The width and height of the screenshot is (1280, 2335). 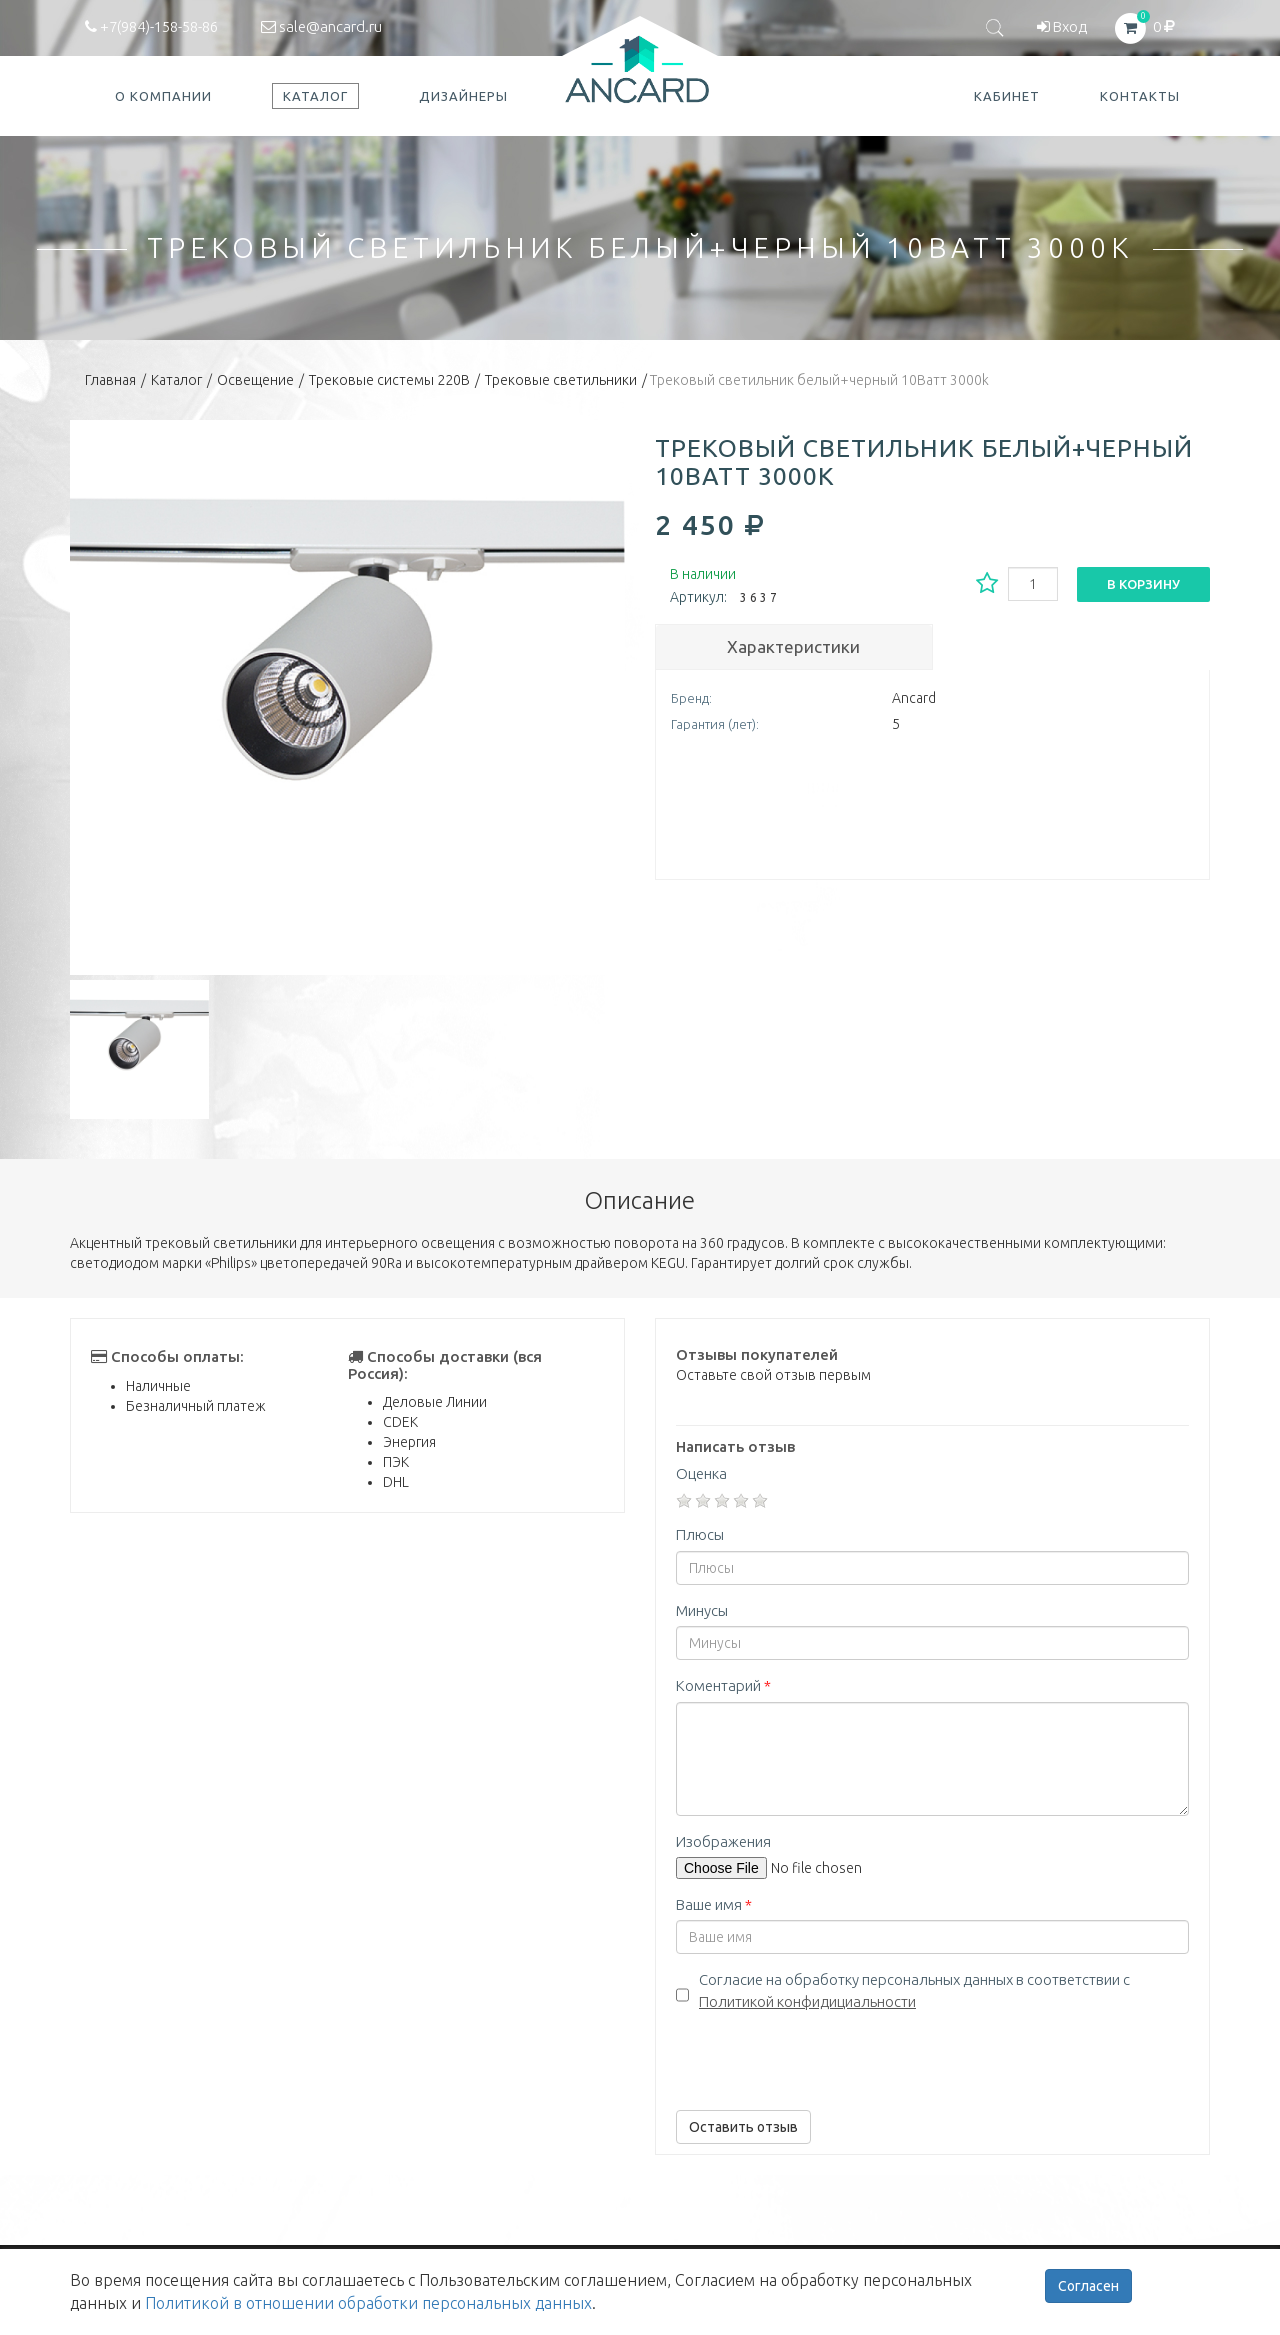 I want to click on Оставить отзыв, so click(x=743, y=2127).